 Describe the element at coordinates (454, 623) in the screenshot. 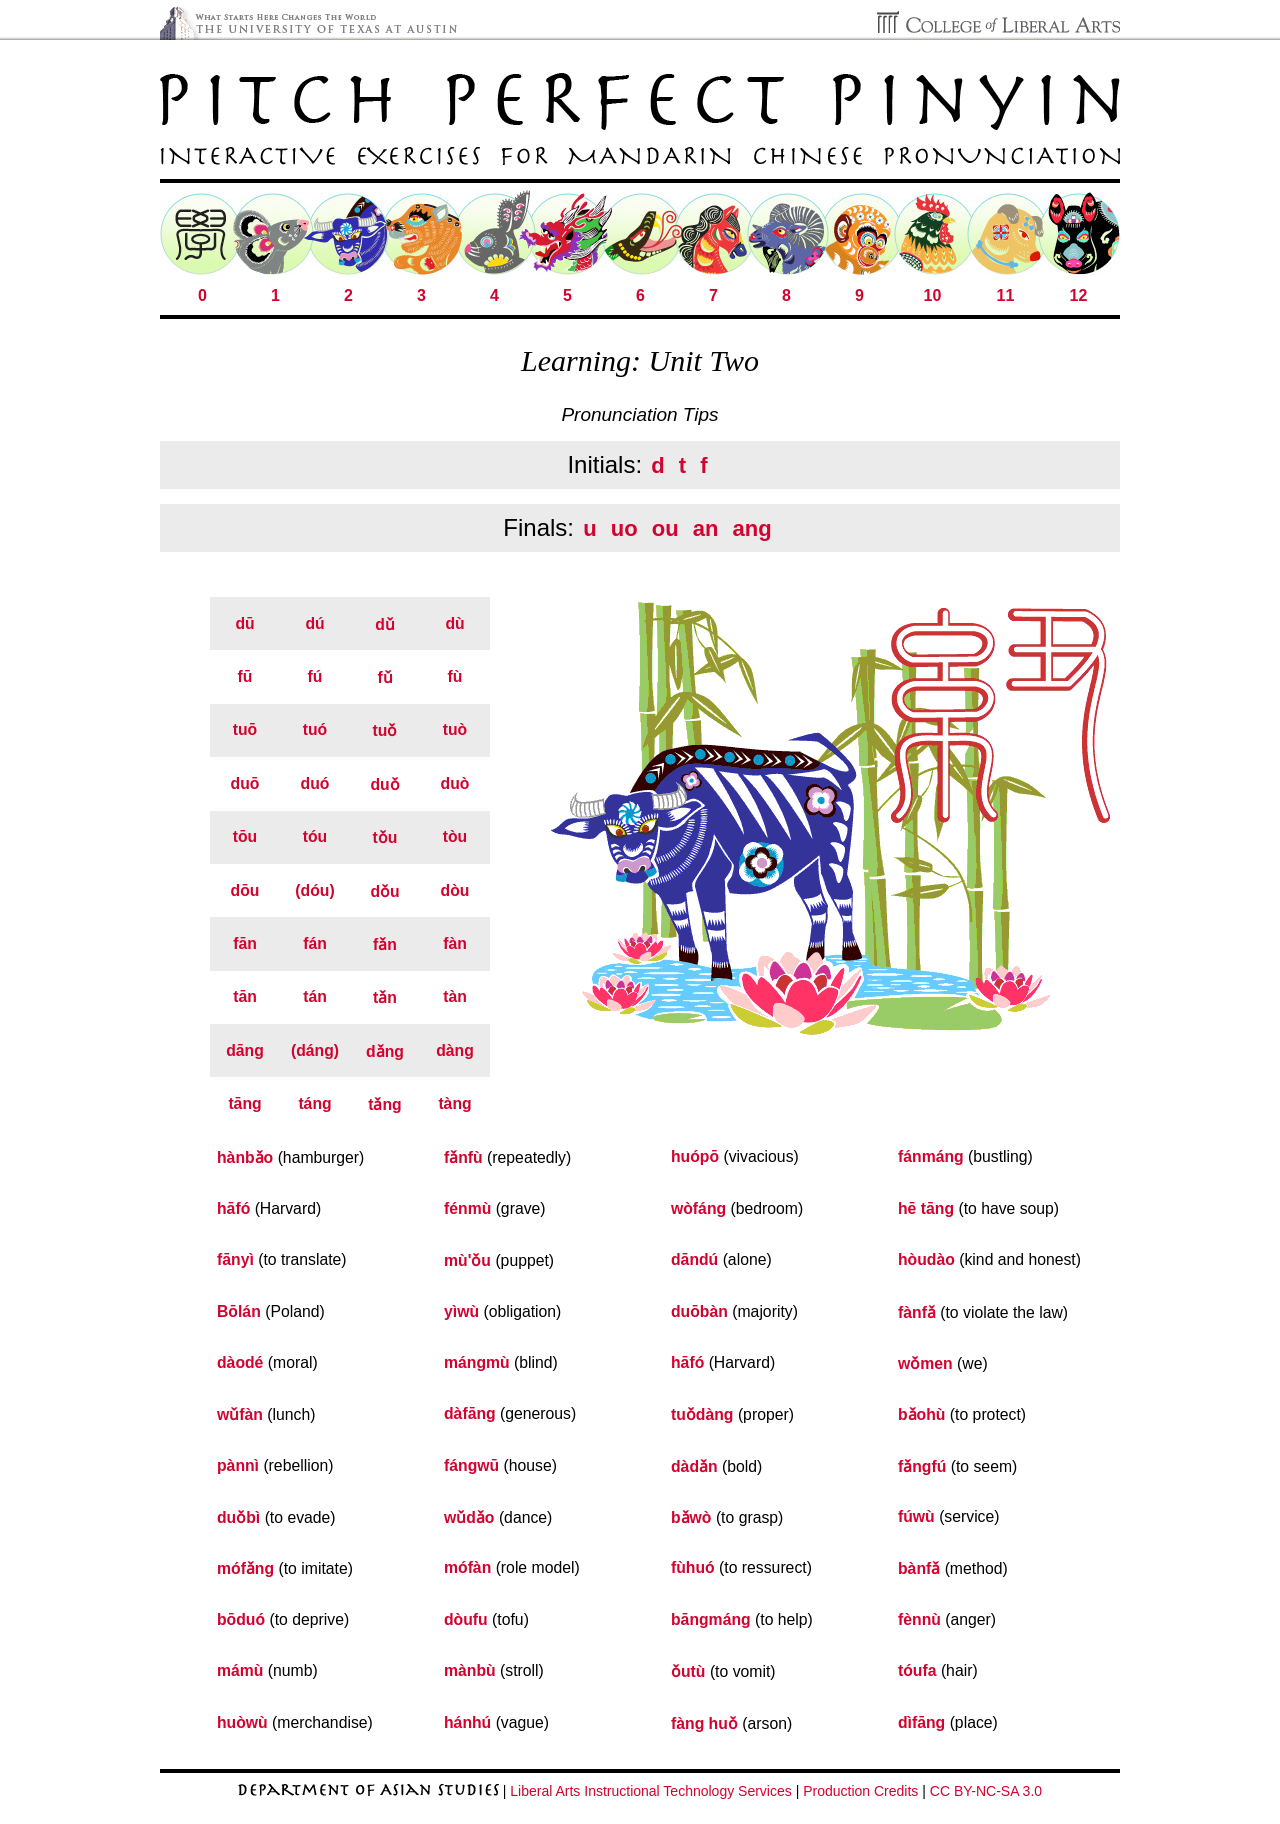

I see `dù` at that location.